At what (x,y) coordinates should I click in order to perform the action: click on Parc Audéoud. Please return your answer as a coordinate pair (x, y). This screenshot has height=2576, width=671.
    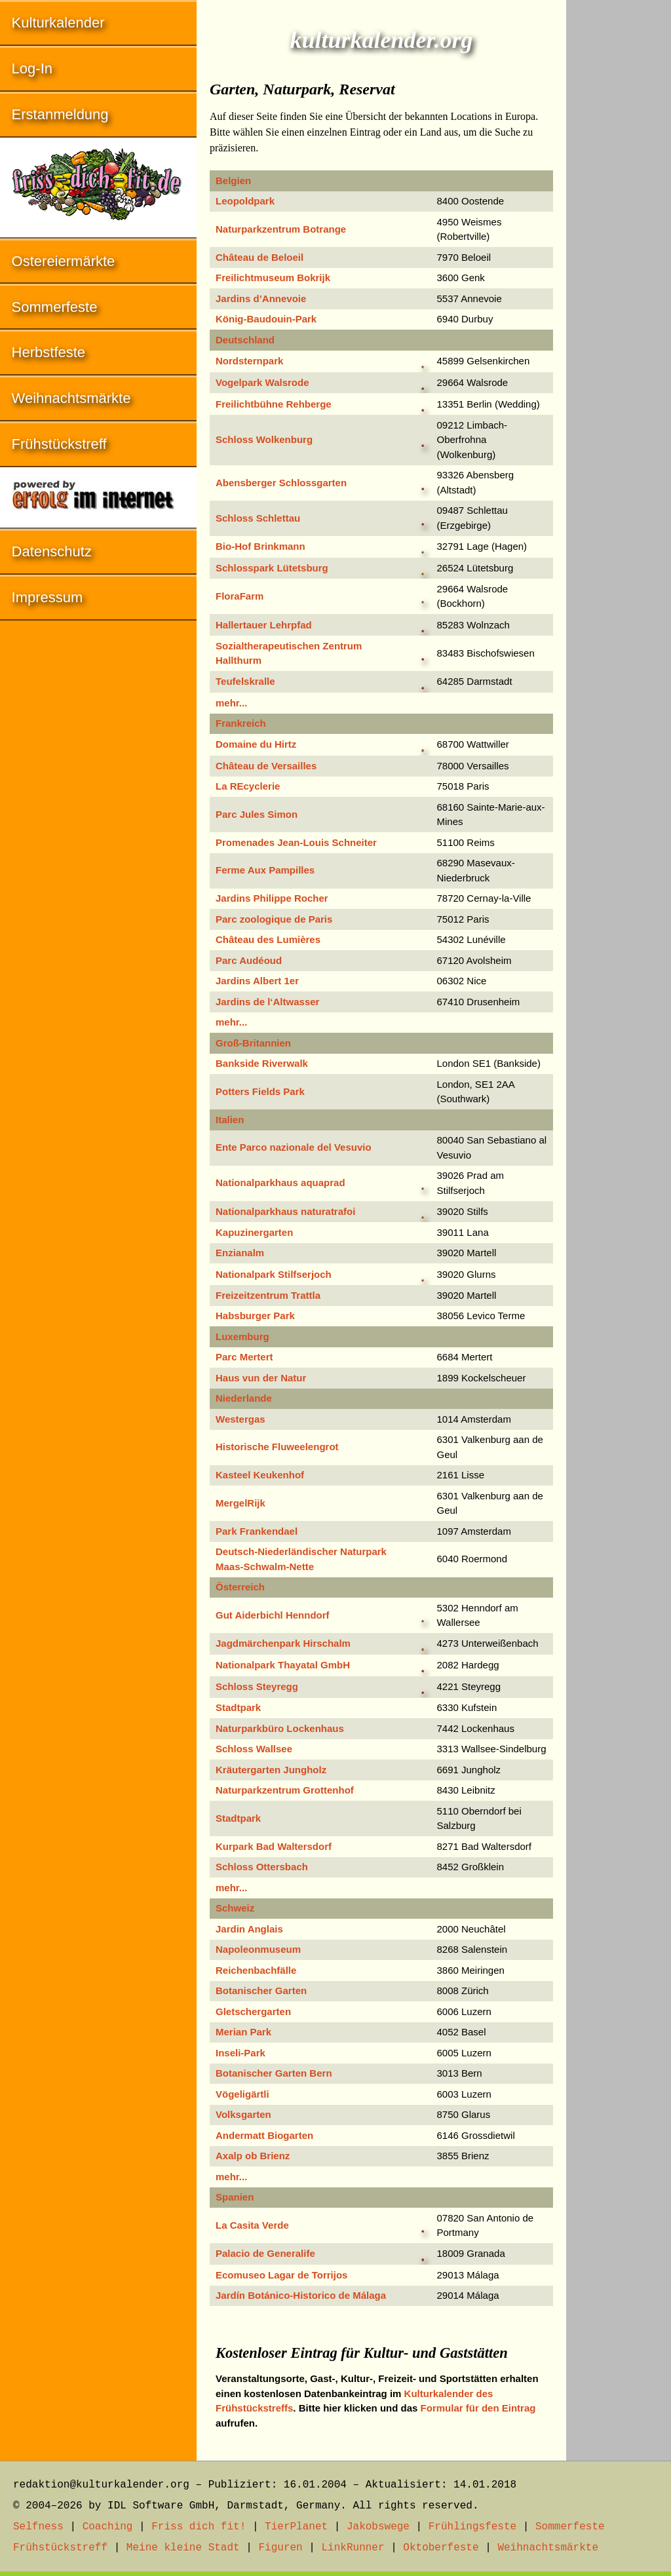
    Looking at the image, I should click on (249, 960).